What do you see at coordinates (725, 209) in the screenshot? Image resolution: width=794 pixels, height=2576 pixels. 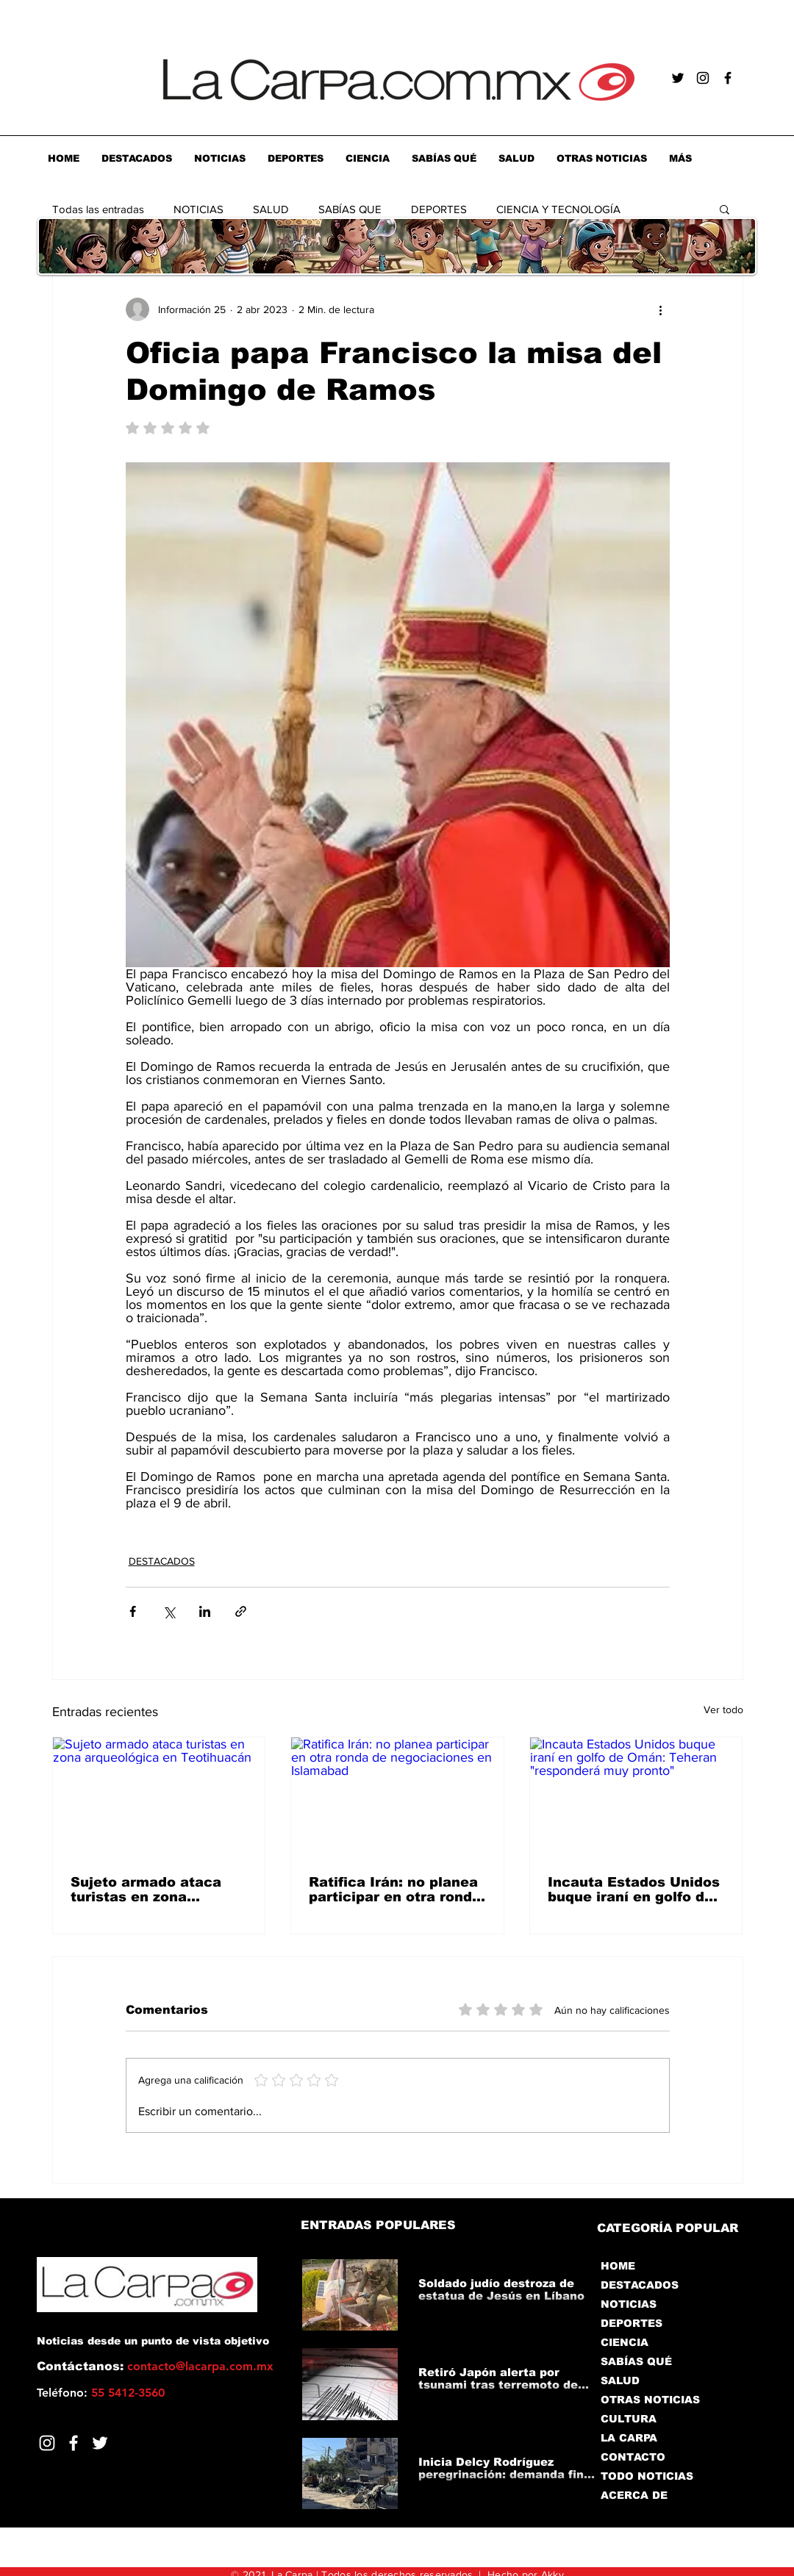 I see `[button]` at bounding box center [725, 209].